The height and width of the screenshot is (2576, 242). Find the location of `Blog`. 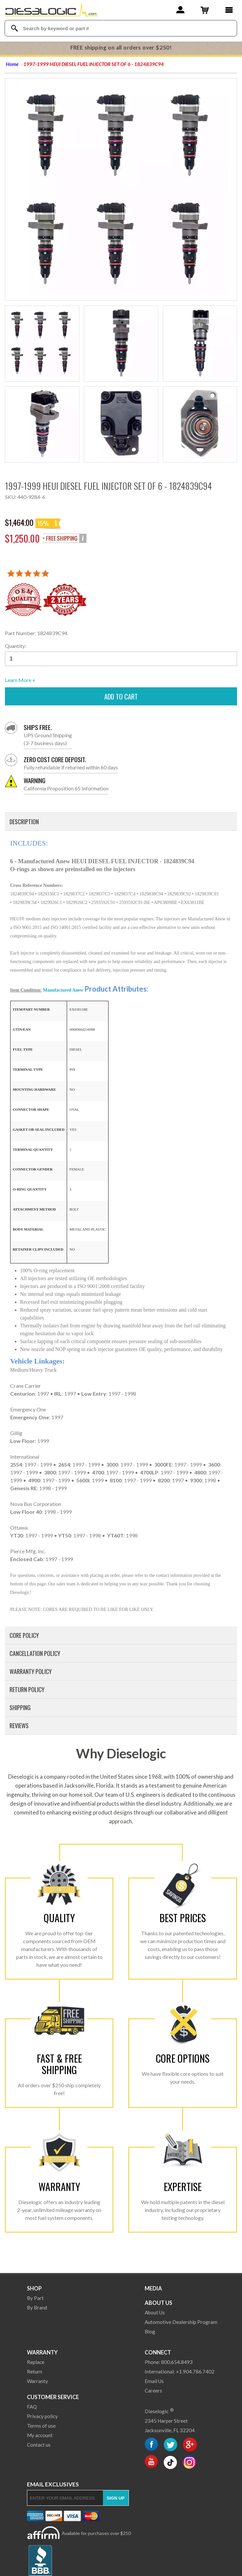

Blog is located at coordinates (150, 2331).